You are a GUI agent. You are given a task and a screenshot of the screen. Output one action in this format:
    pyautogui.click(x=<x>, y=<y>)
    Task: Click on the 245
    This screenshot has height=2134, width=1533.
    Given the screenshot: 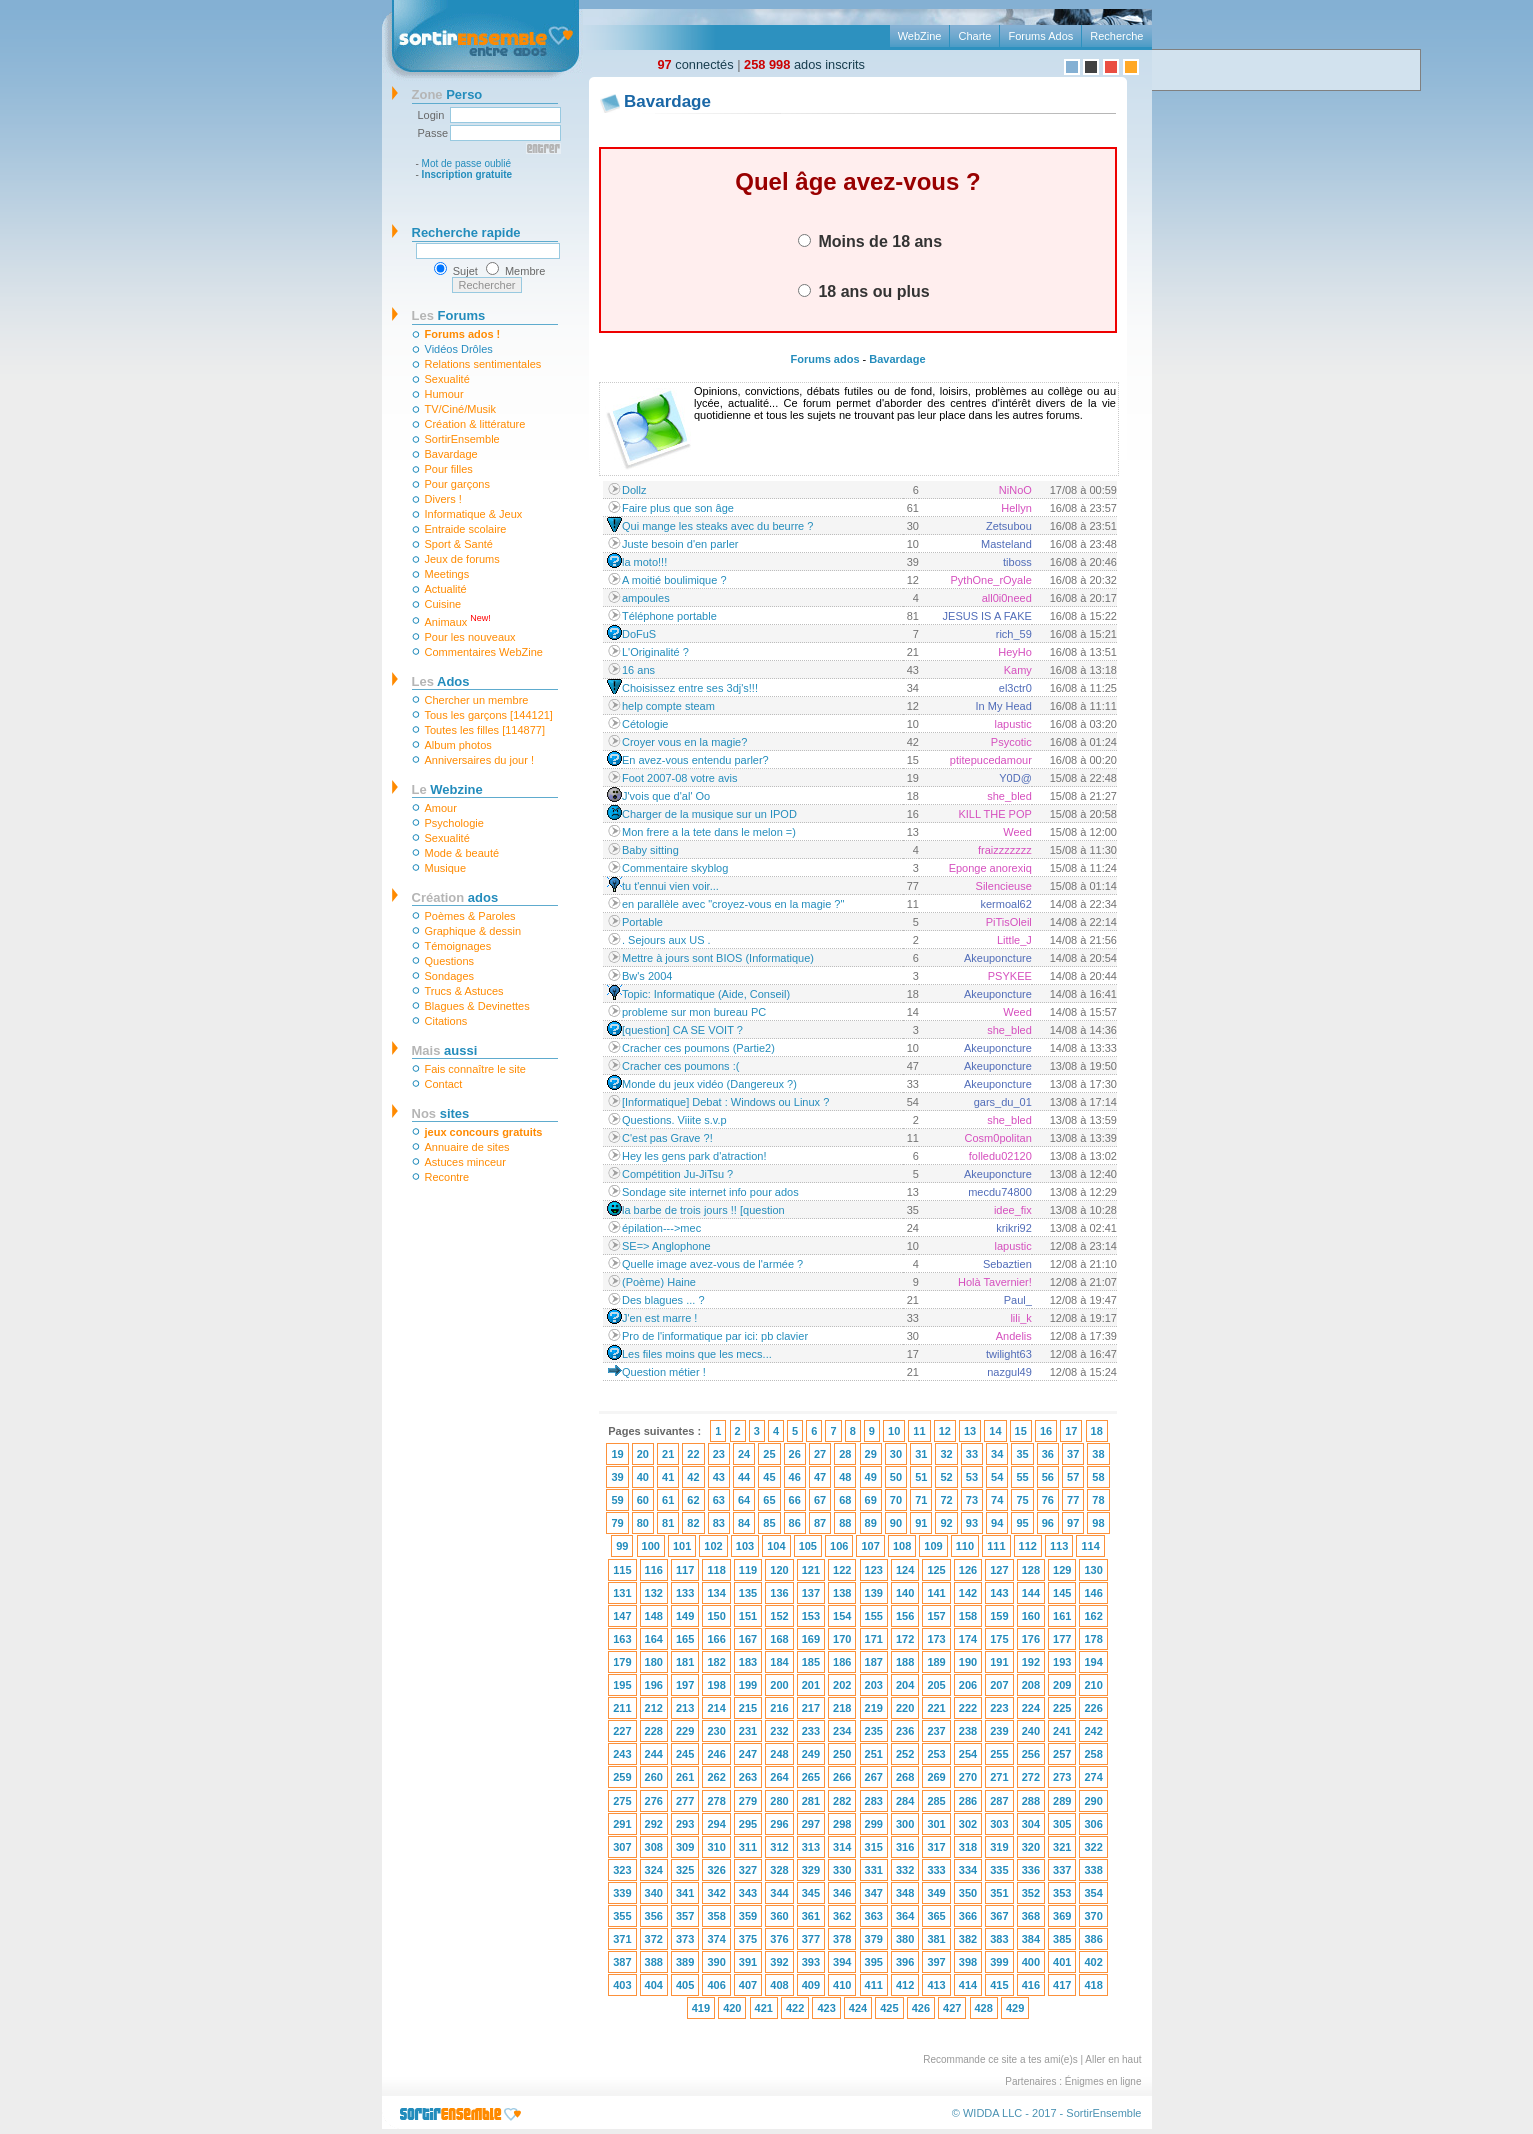 What is the action you would take?
    pyautogui.click(x=685, y=1754)
    